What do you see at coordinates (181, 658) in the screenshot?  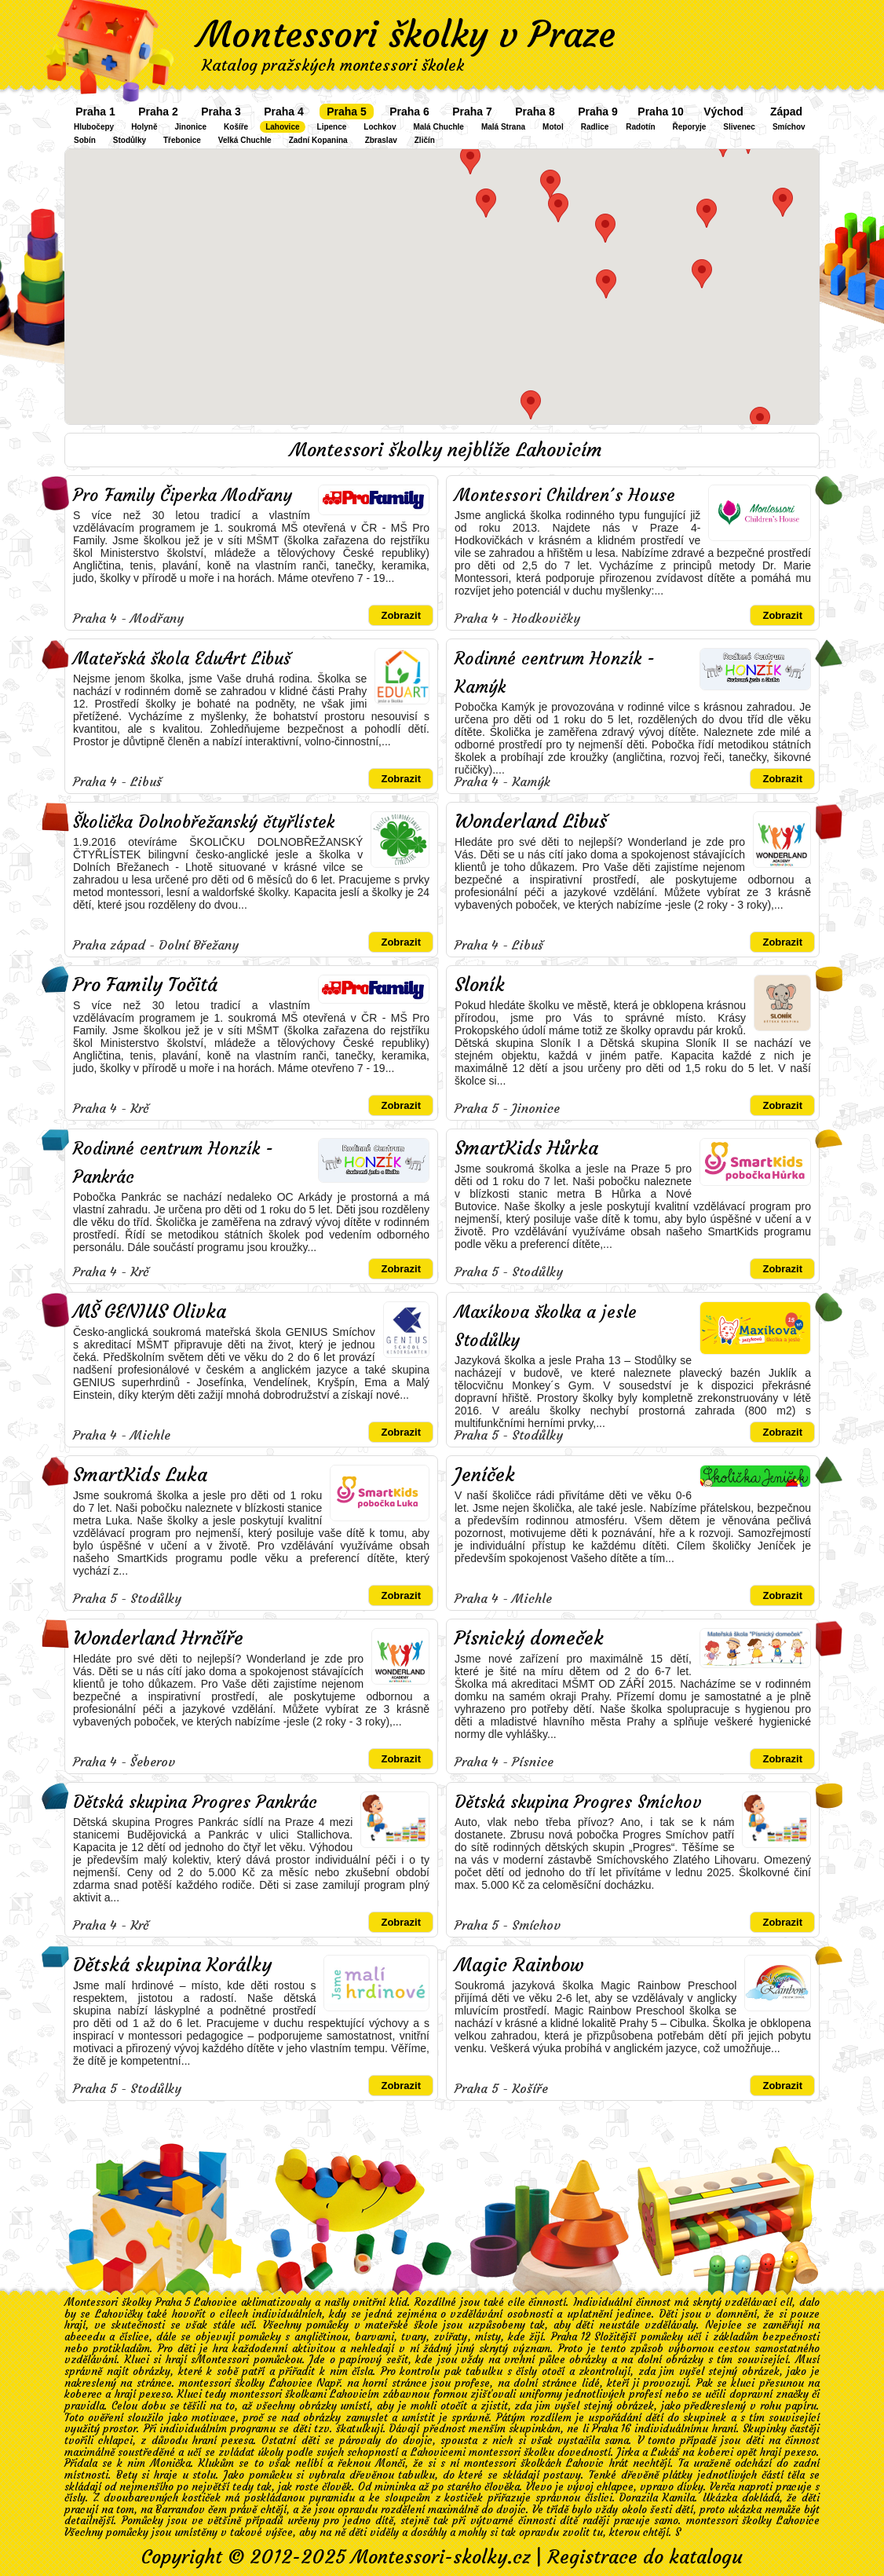 I see `Mateřská škola EduArt Libuš` at bounding box center [181, 658].